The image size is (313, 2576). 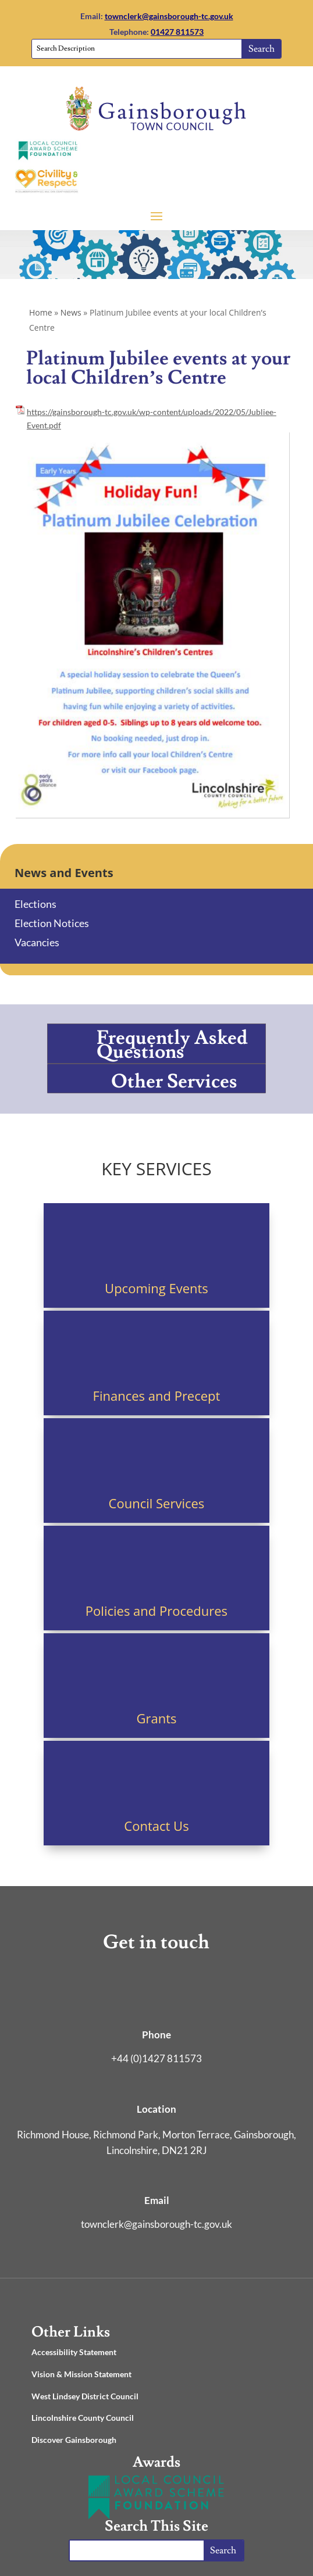 I want to click on Upcoming Events, so click(x=156, y=1288).